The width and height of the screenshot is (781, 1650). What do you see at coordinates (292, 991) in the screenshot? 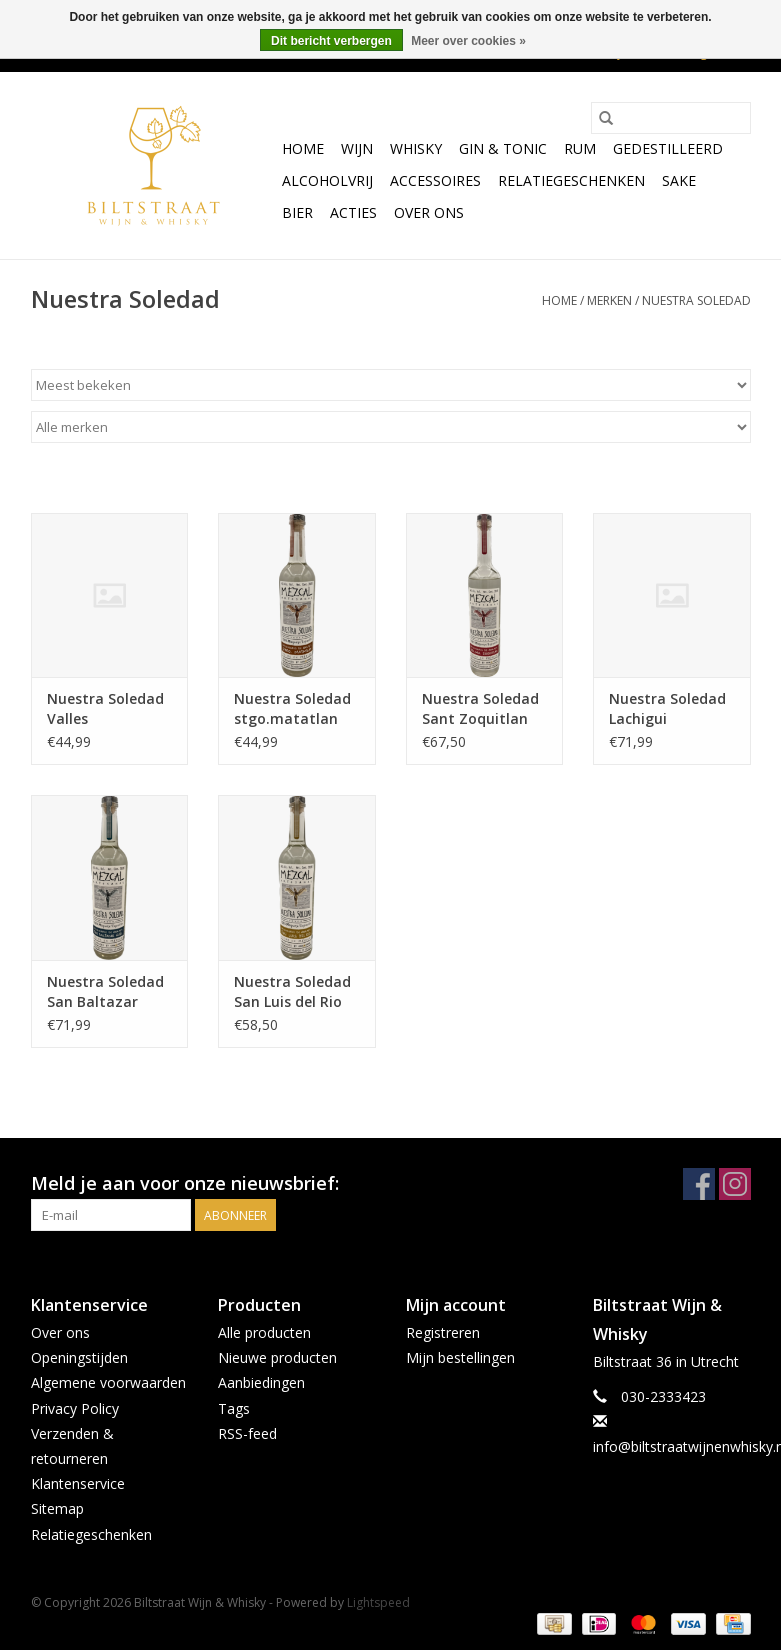
I see `Nuestra Soledad San Luis del Rio` at bounding box center [292, 991].